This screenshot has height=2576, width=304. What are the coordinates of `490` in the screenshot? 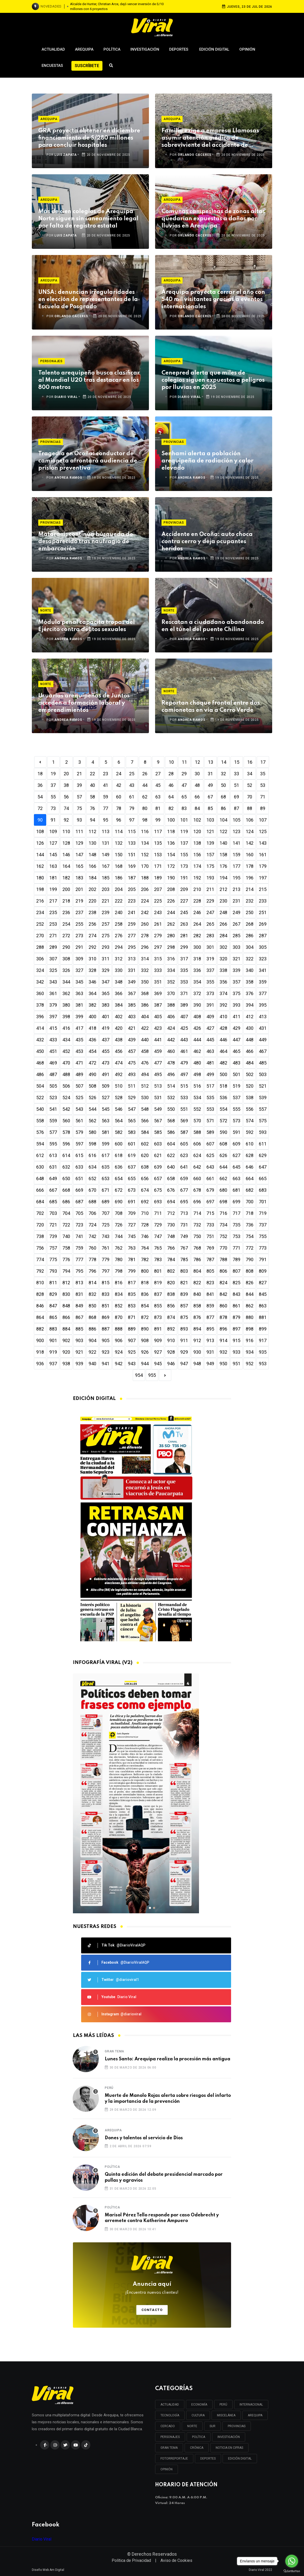 It's located at (92, 1074).